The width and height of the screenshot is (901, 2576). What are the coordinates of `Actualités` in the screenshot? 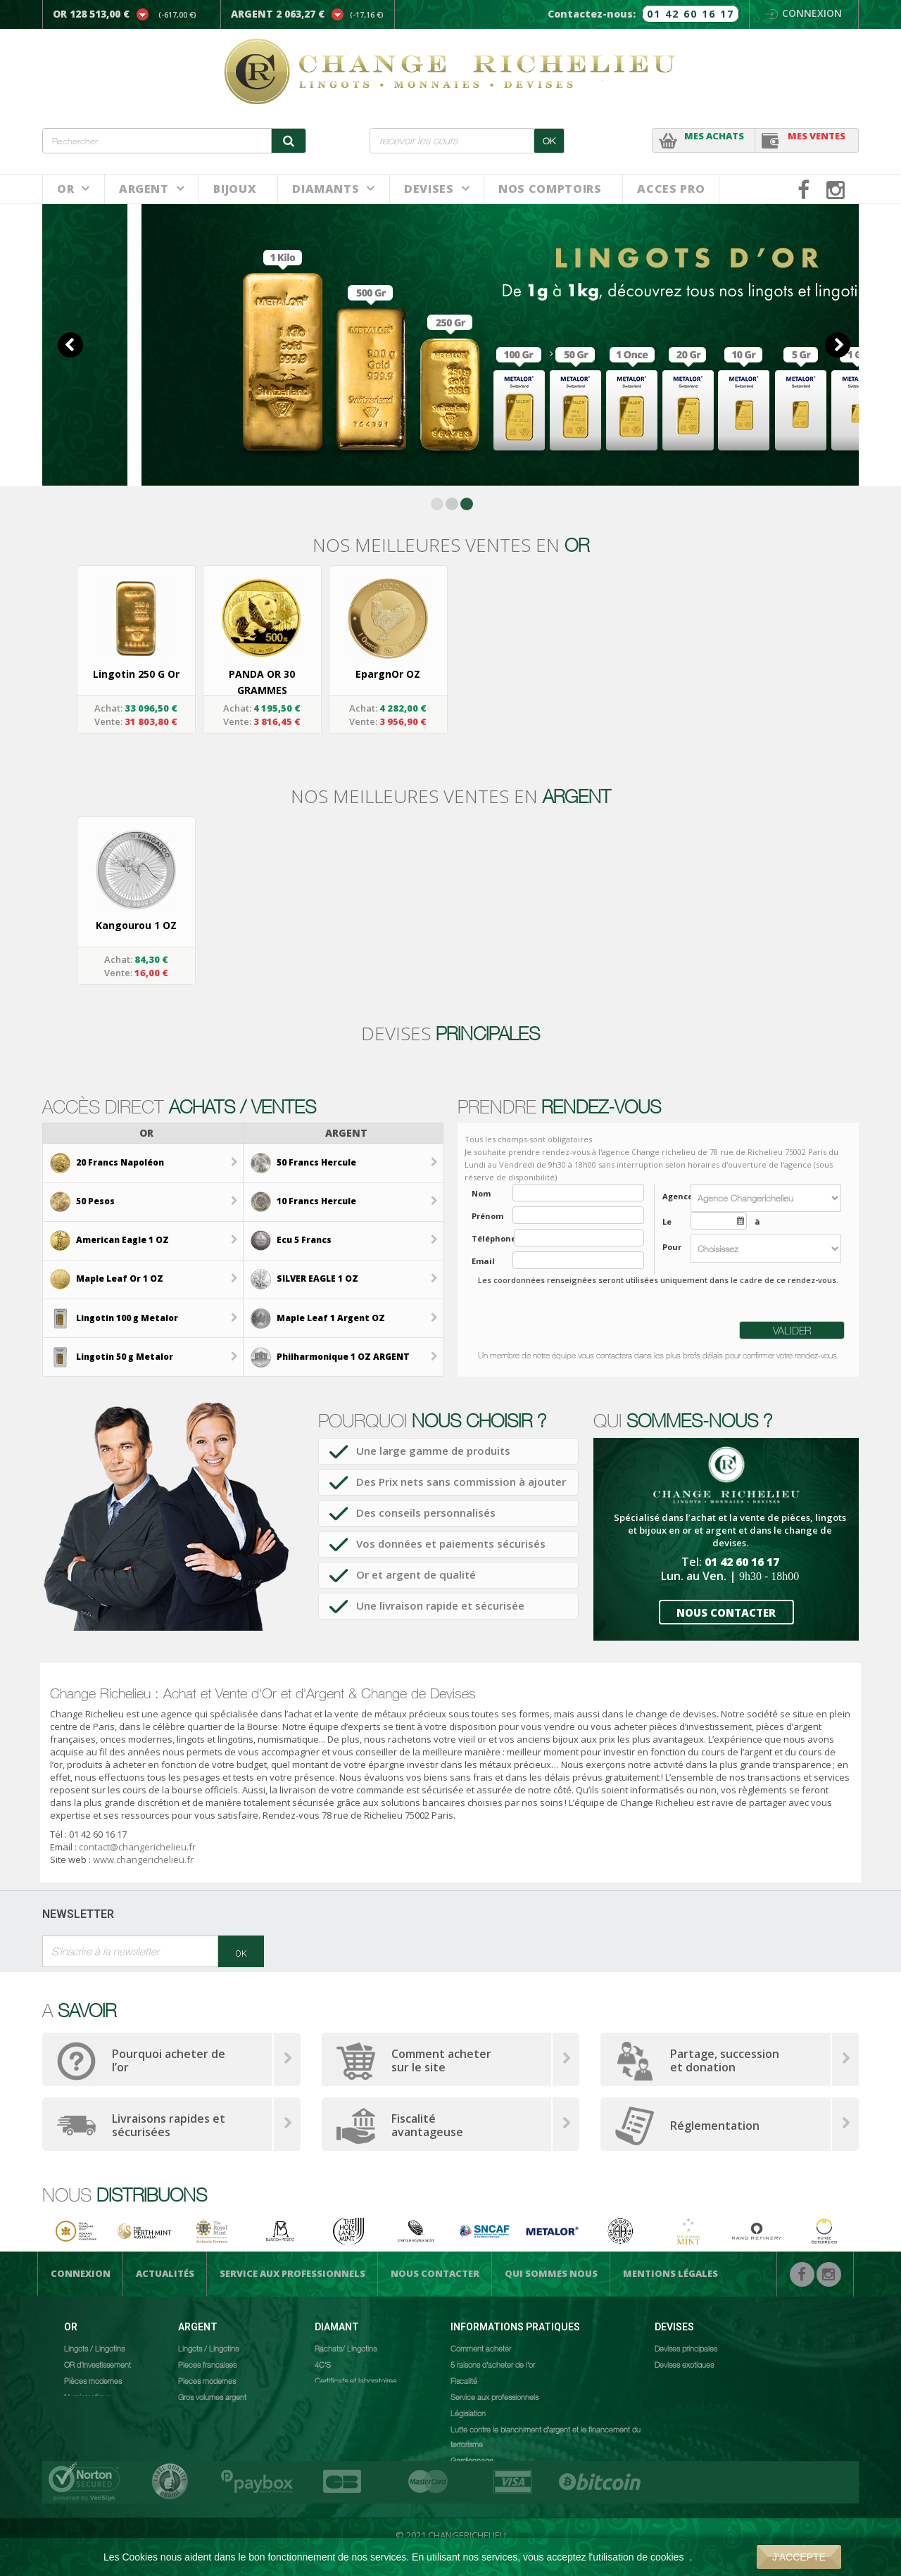 It's located at (165, 2273).